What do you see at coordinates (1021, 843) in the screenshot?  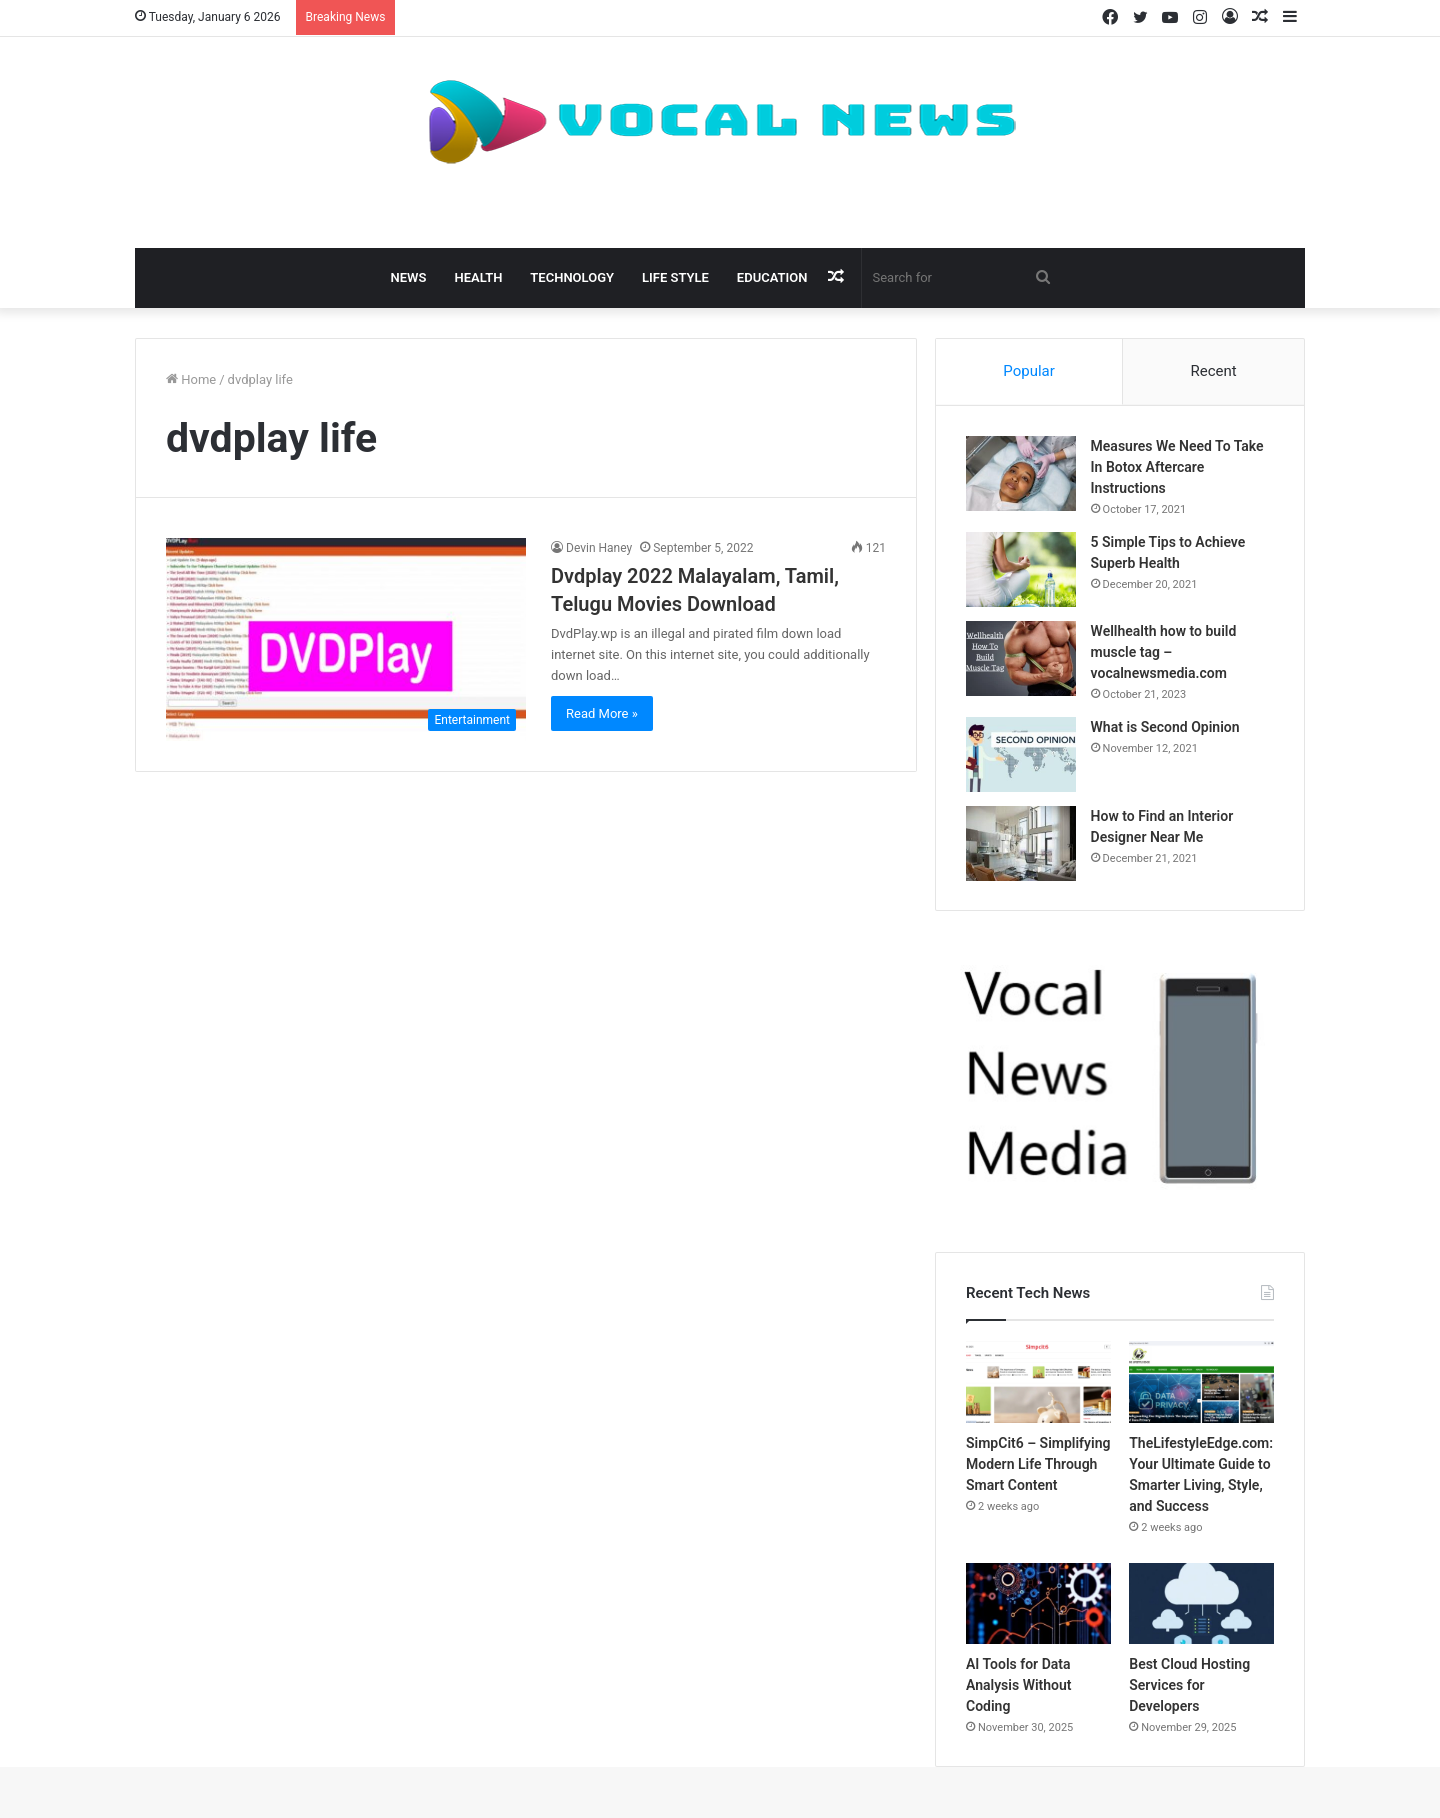 I see `[How to Find an Interior Designer Near Me]` at bounding box center [1021, 843].